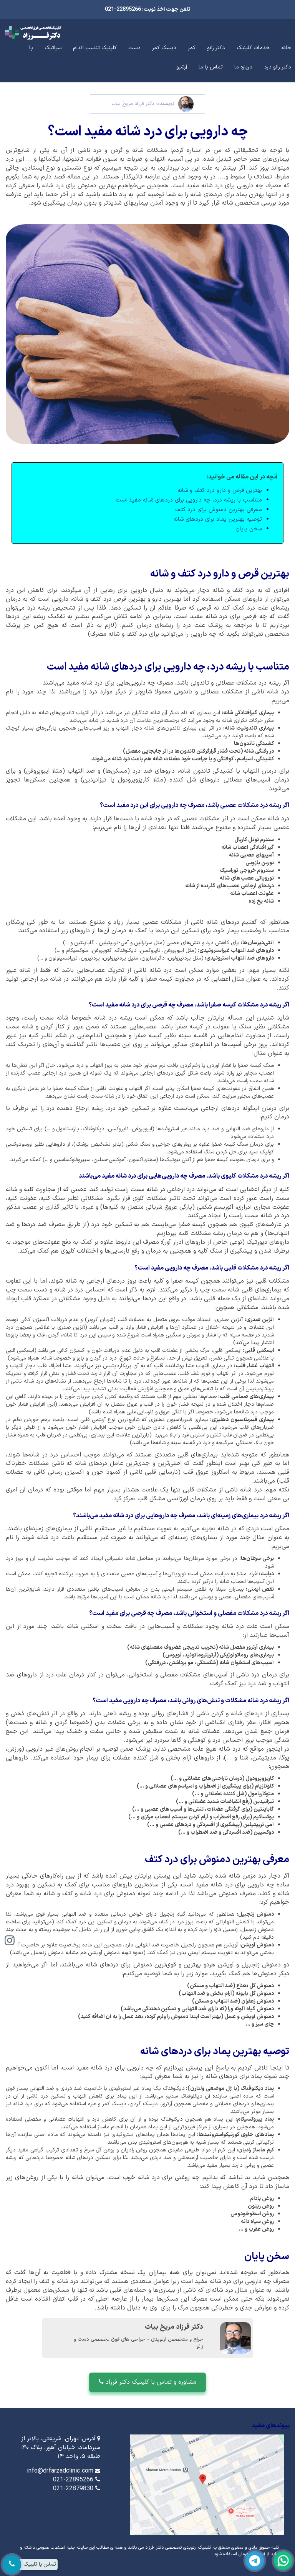 This screenshot has width=295, height=2576. What do you see at coordinates (164, 48) in the screenshot?
I see `دیسک کمر [button]` at bounding box center [164, 48].